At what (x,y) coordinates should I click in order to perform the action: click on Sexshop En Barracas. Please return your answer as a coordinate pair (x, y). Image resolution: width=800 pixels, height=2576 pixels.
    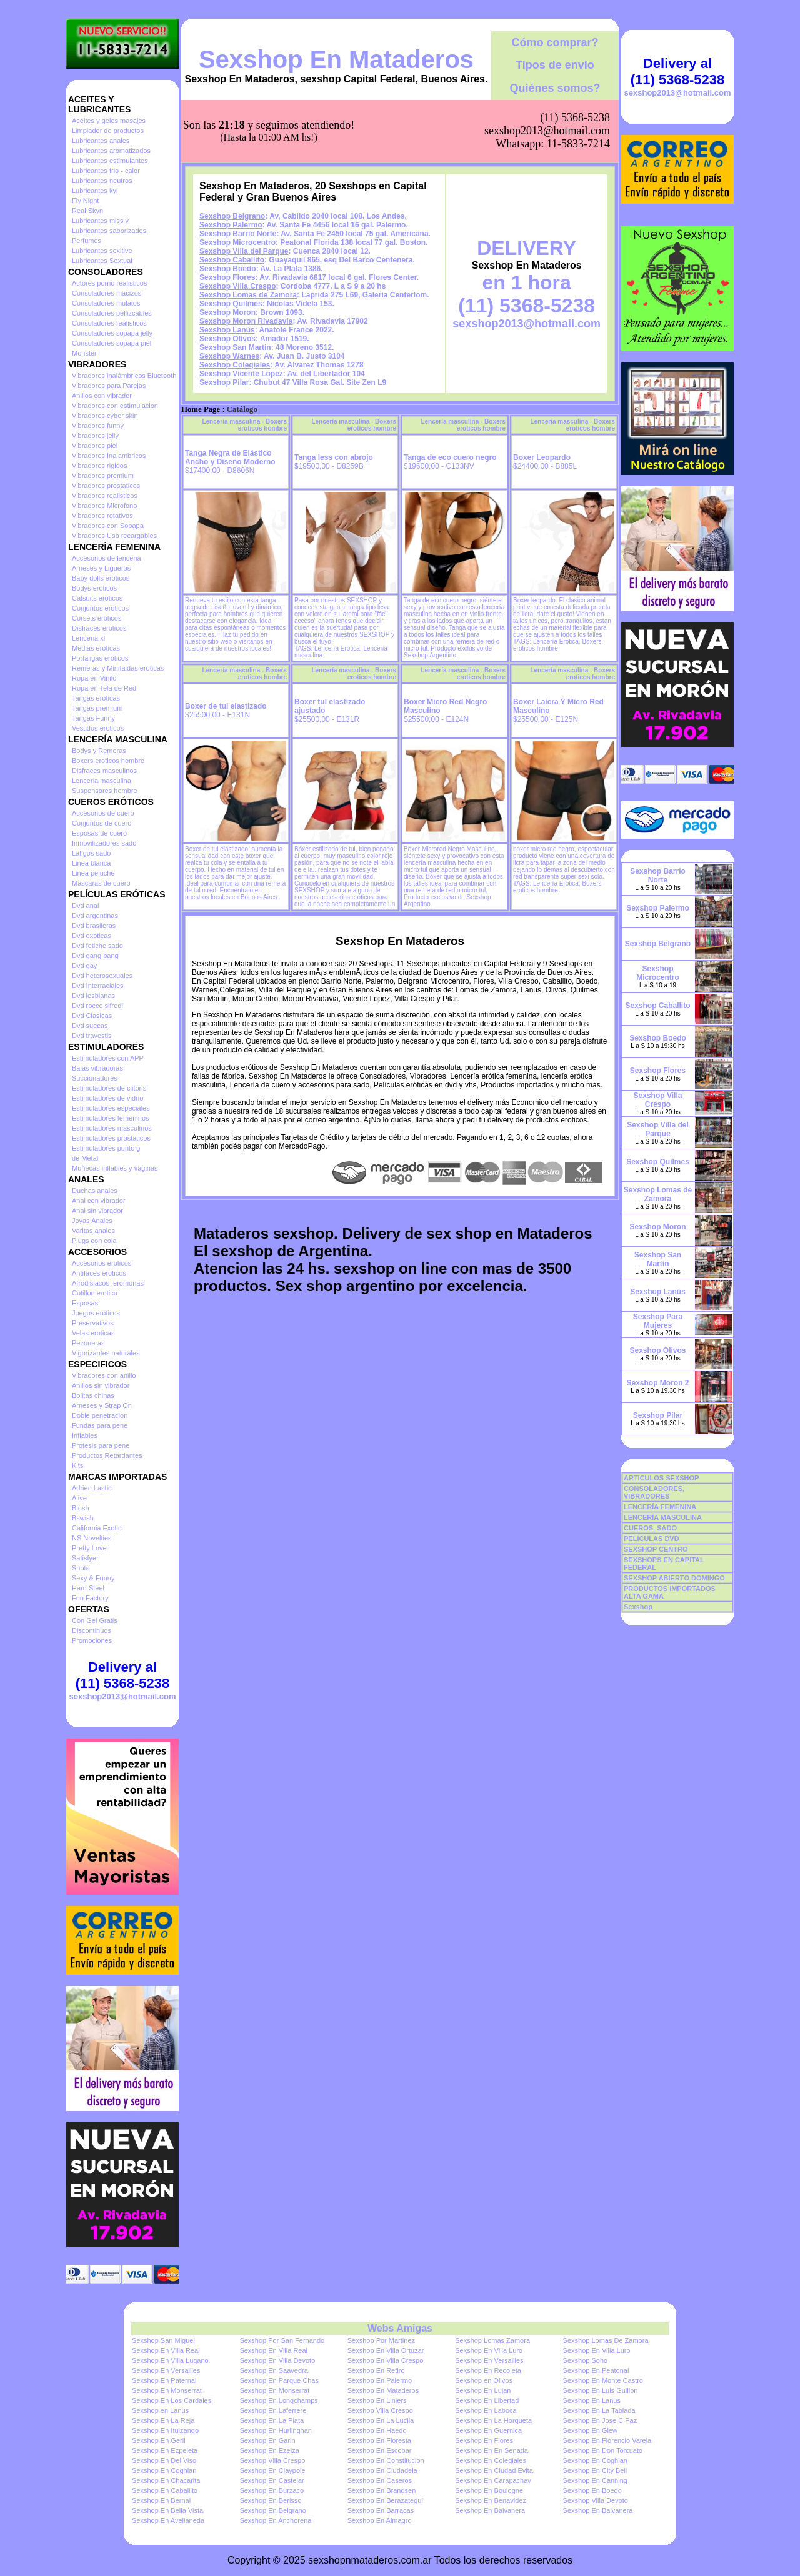
    Looking at the image, I should click on (381, 2510).